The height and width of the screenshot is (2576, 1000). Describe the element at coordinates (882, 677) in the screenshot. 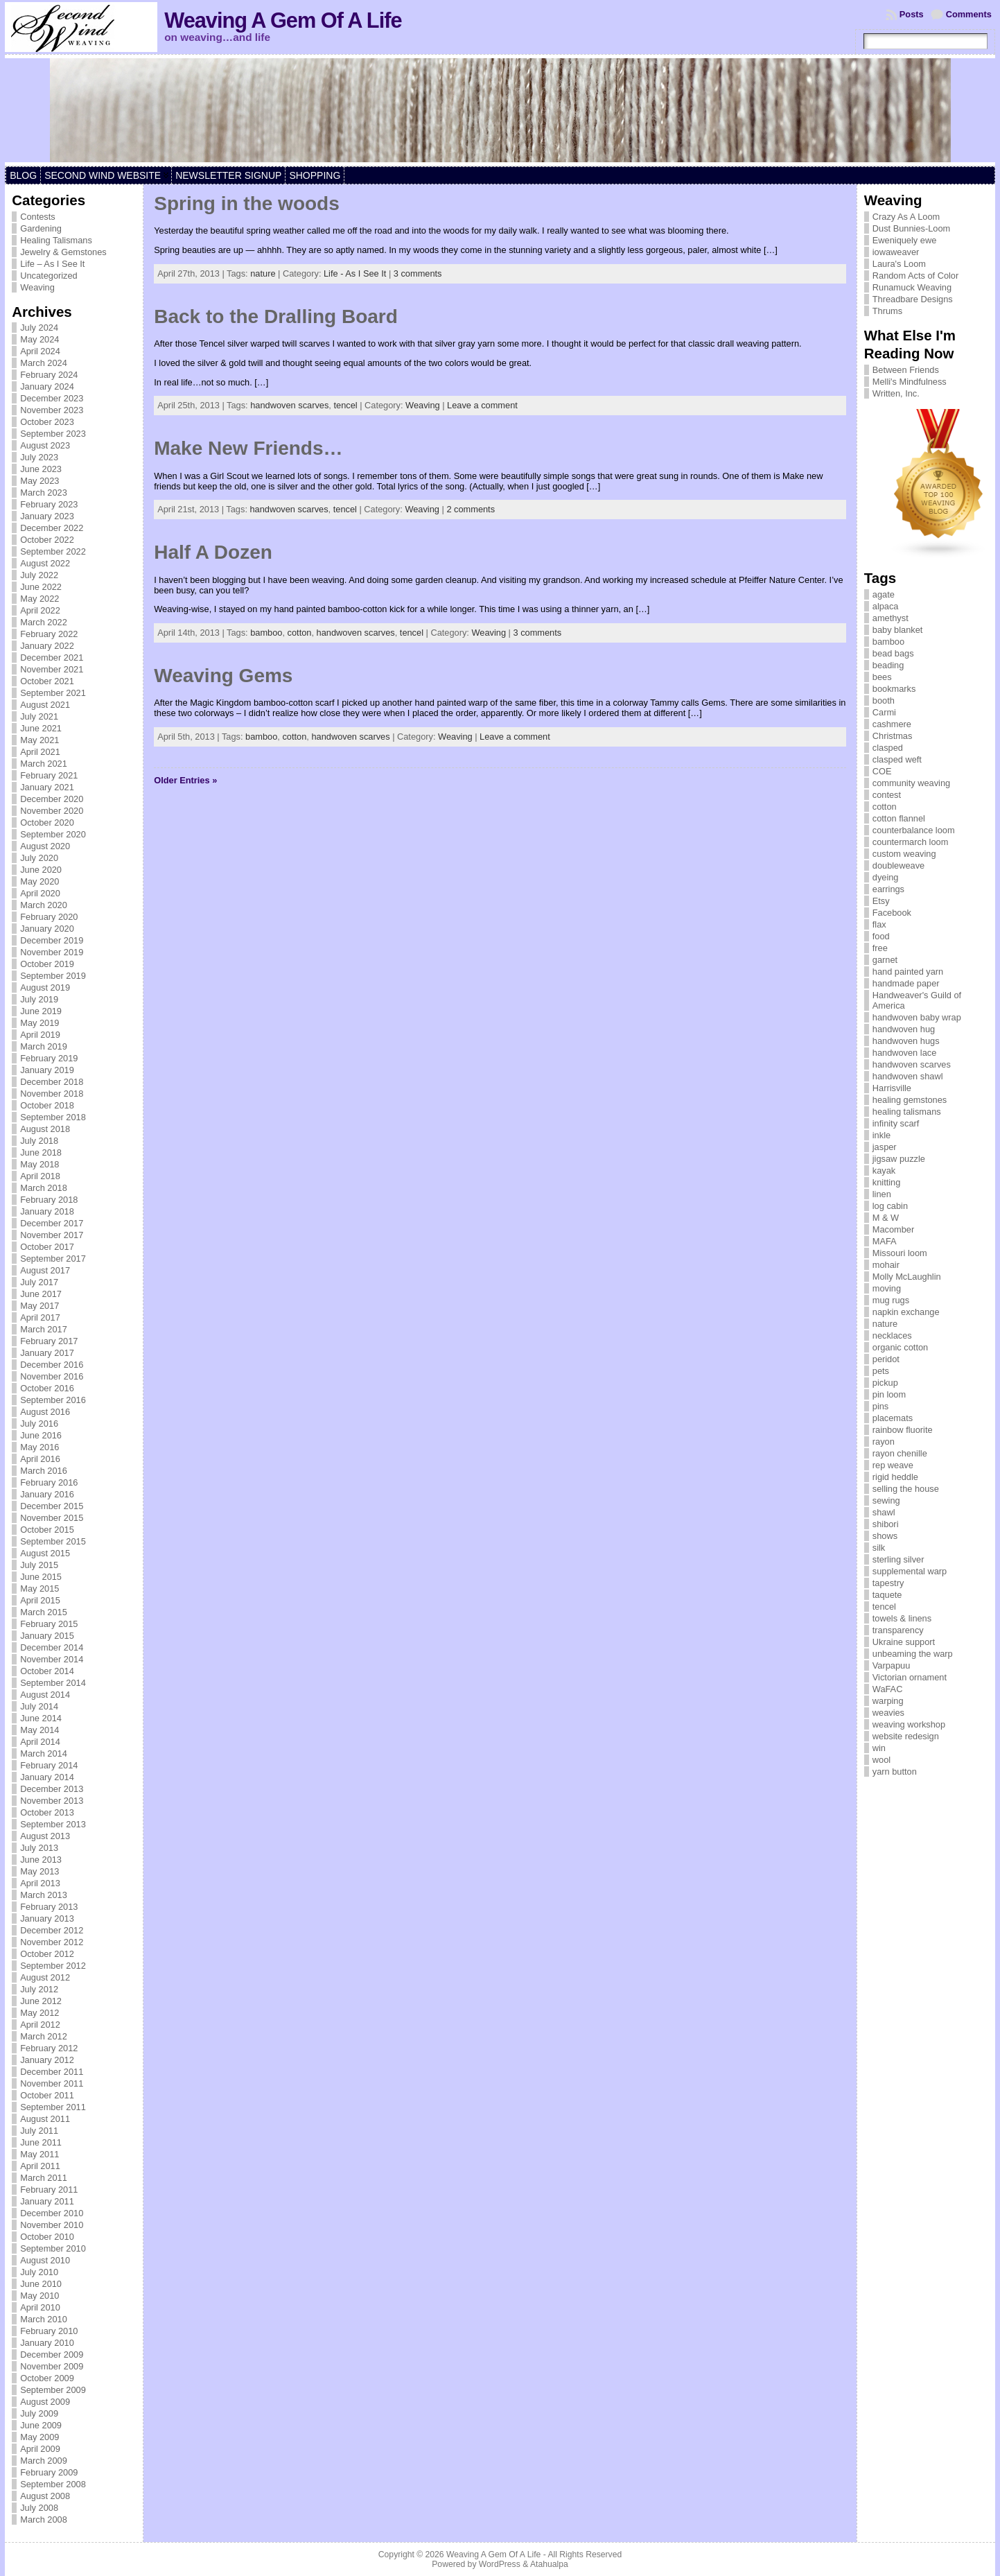

I see `bees` at that location.